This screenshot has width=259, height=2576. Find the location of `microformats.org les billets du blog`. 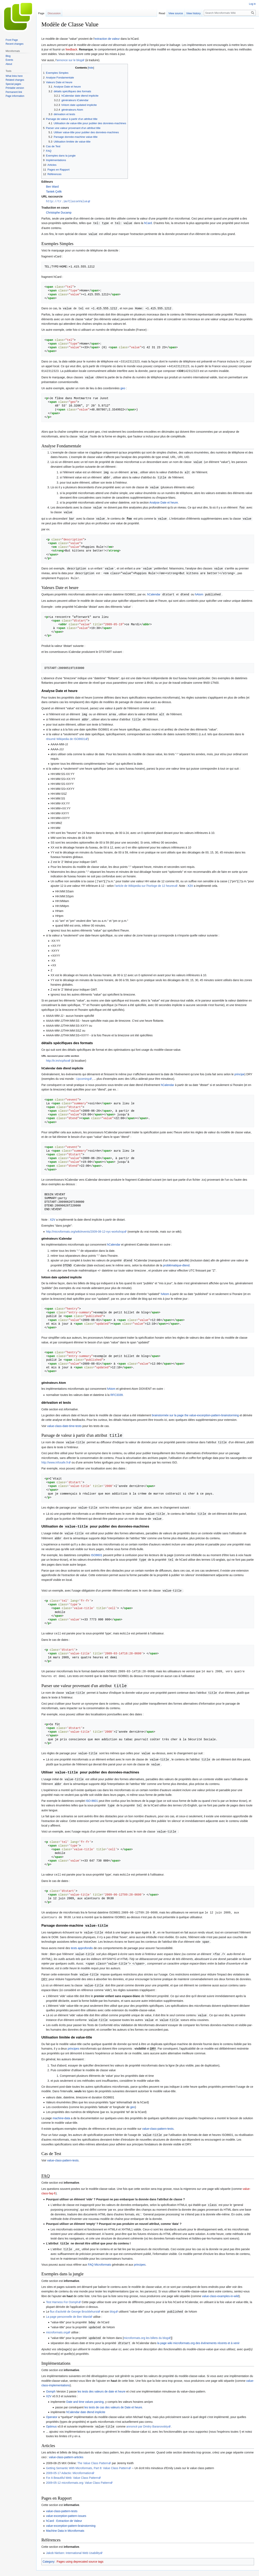

microformats.org les billets du blog is located at coordinates (146, 2325).